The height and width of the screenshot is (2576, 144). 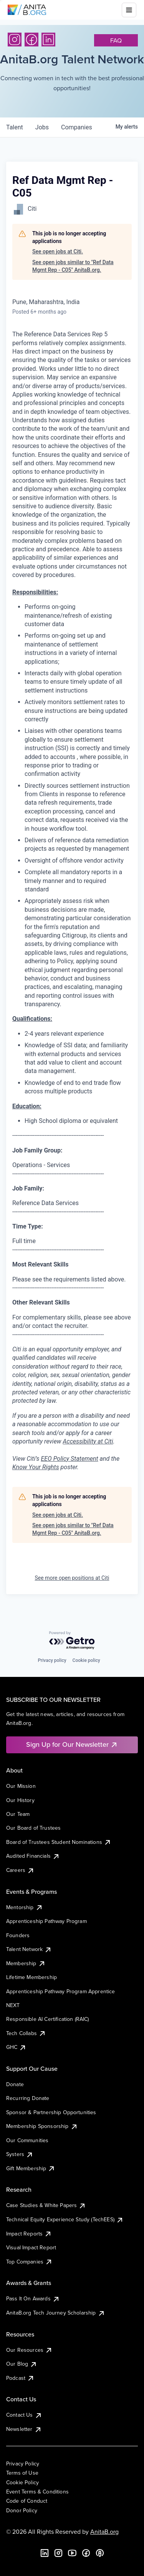 What do you see at coordinates (26, 2501) in the screenshot?
I see `Code of Conduct` at bounding box center [26, 2501].